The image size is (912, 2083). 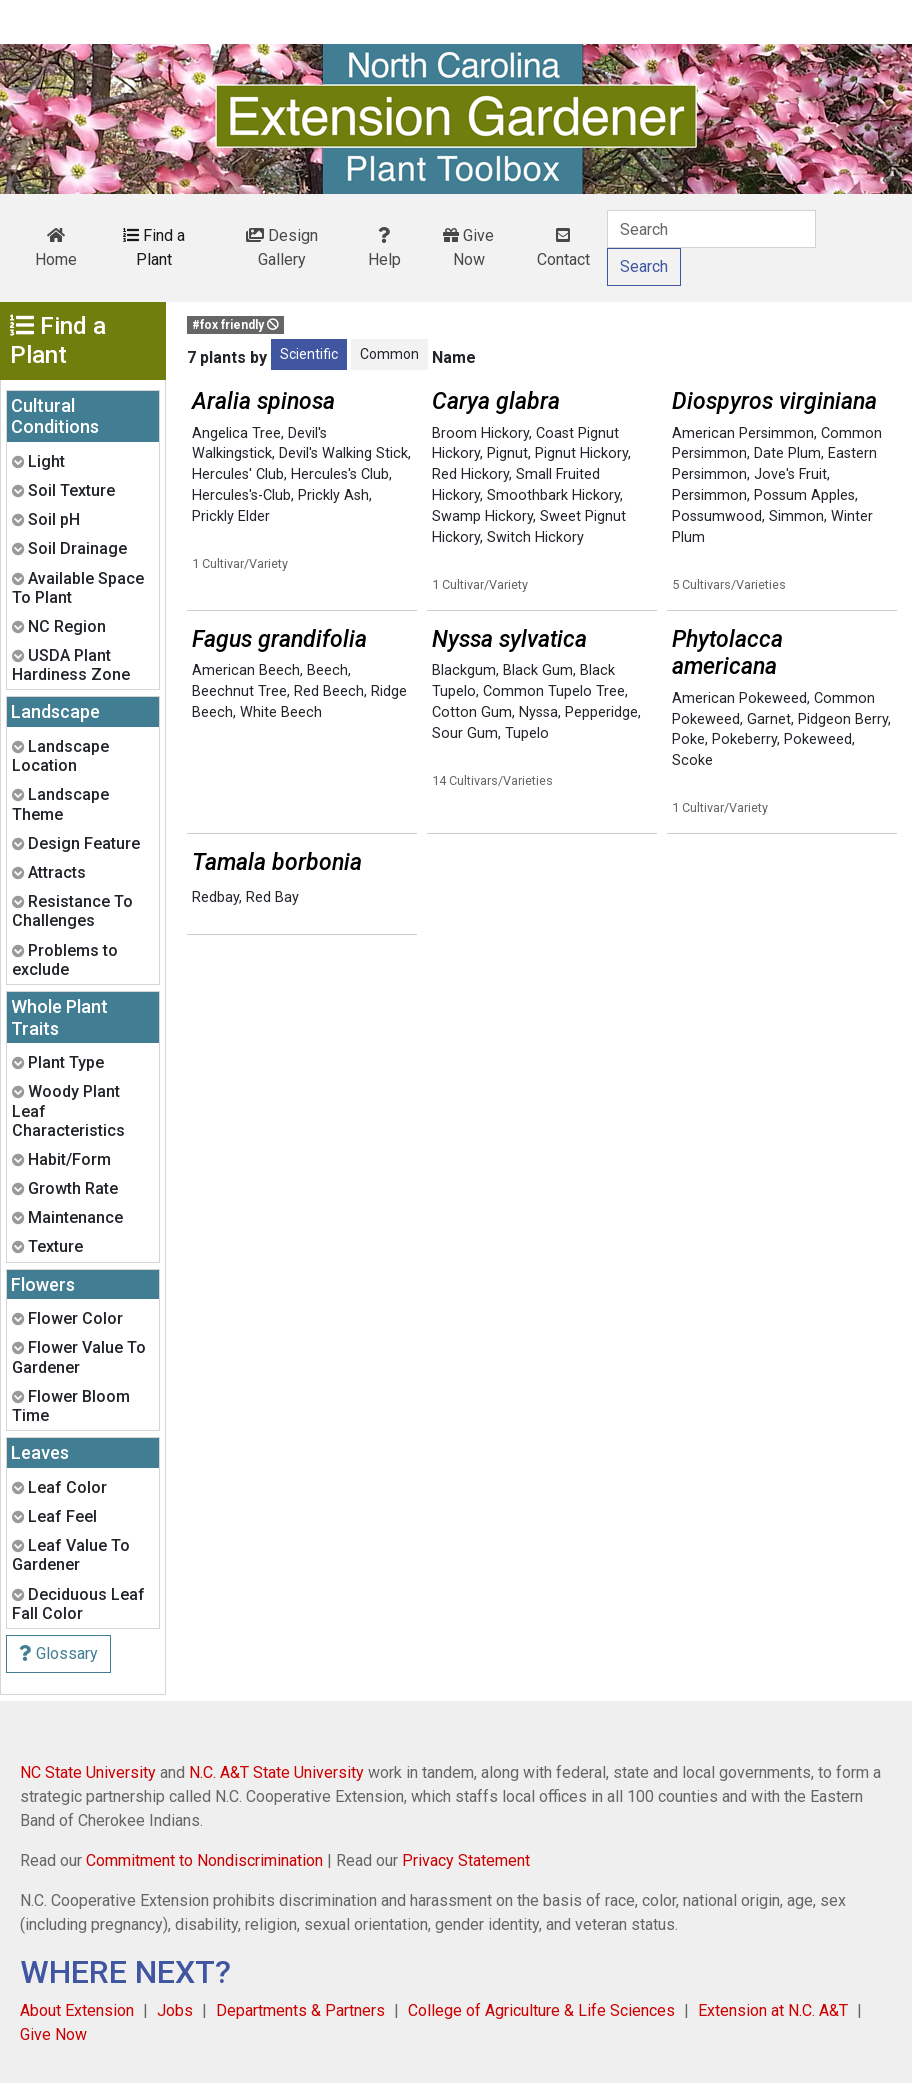 I want to click on Blackgum, so click(x=464, y=670).